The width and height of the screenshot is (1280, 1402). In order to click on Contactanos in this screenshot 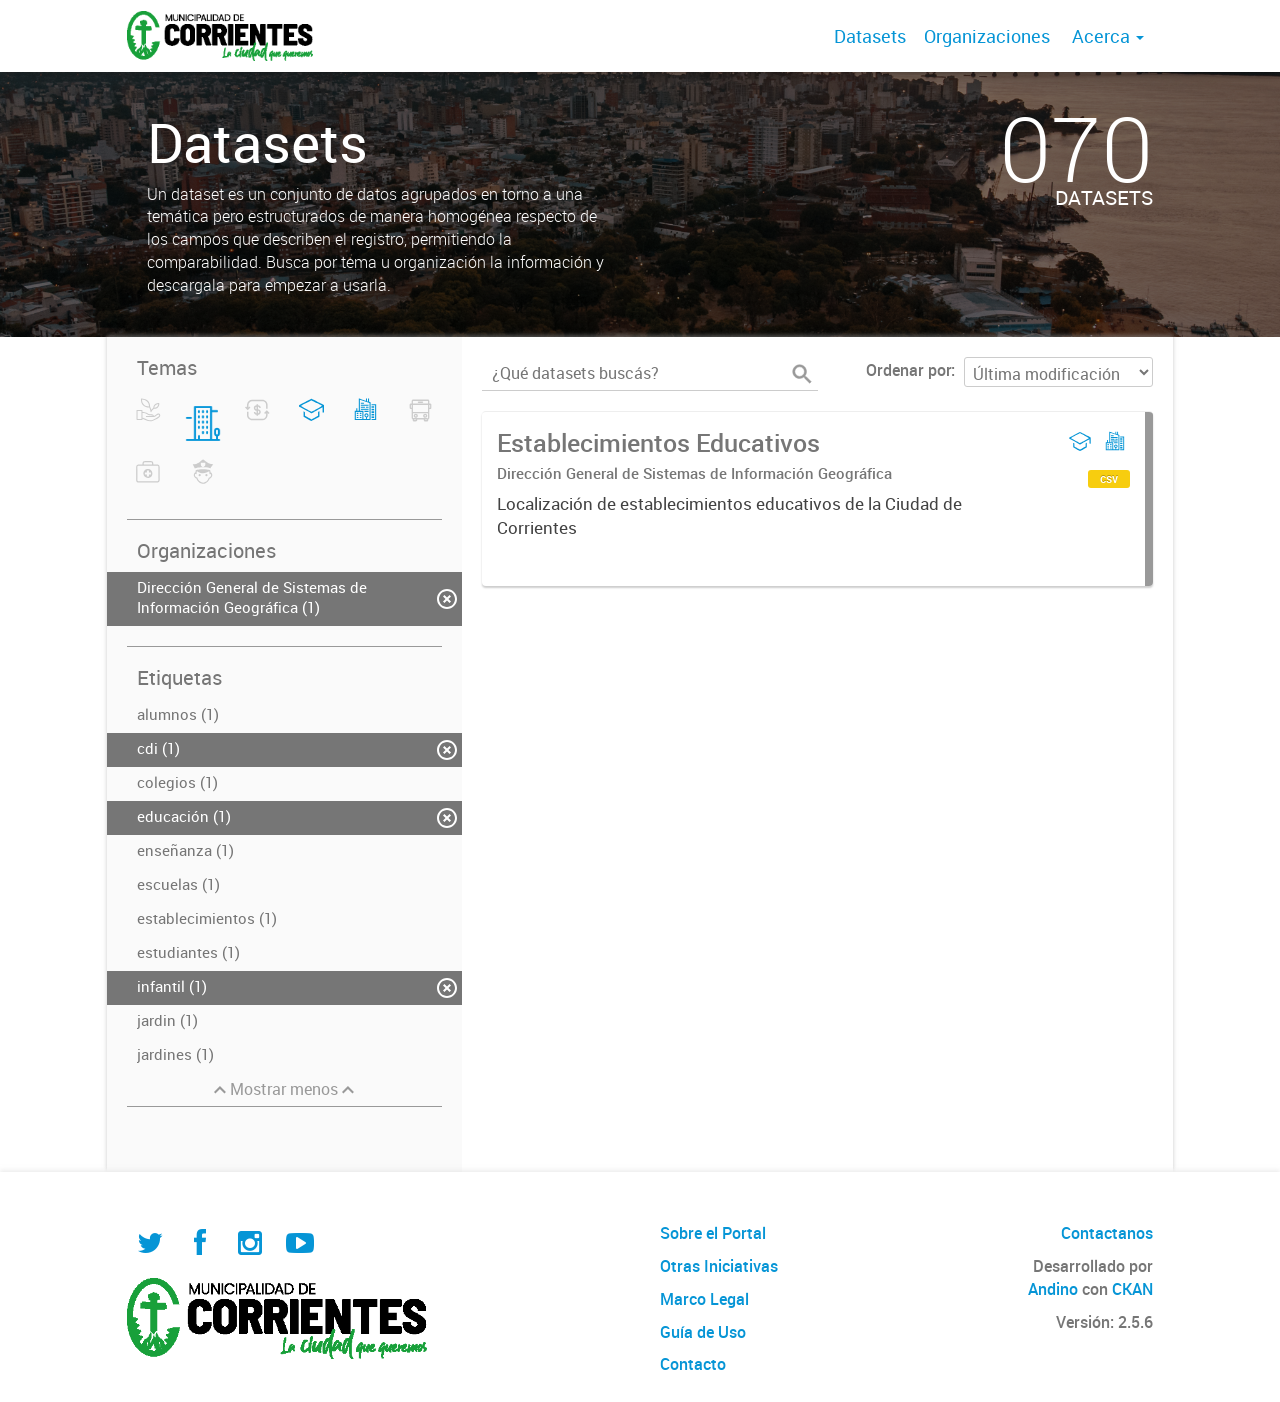, I will do `click(1107, 1233)`.